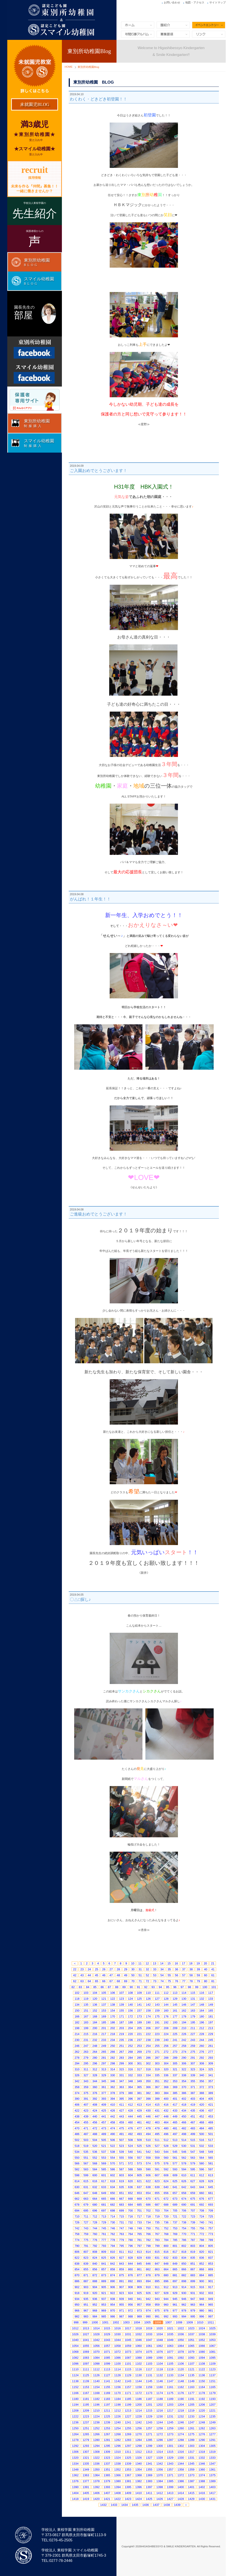  Describe the element at coordinates (210, 2134) in the screenshot. I see `501` at that location.